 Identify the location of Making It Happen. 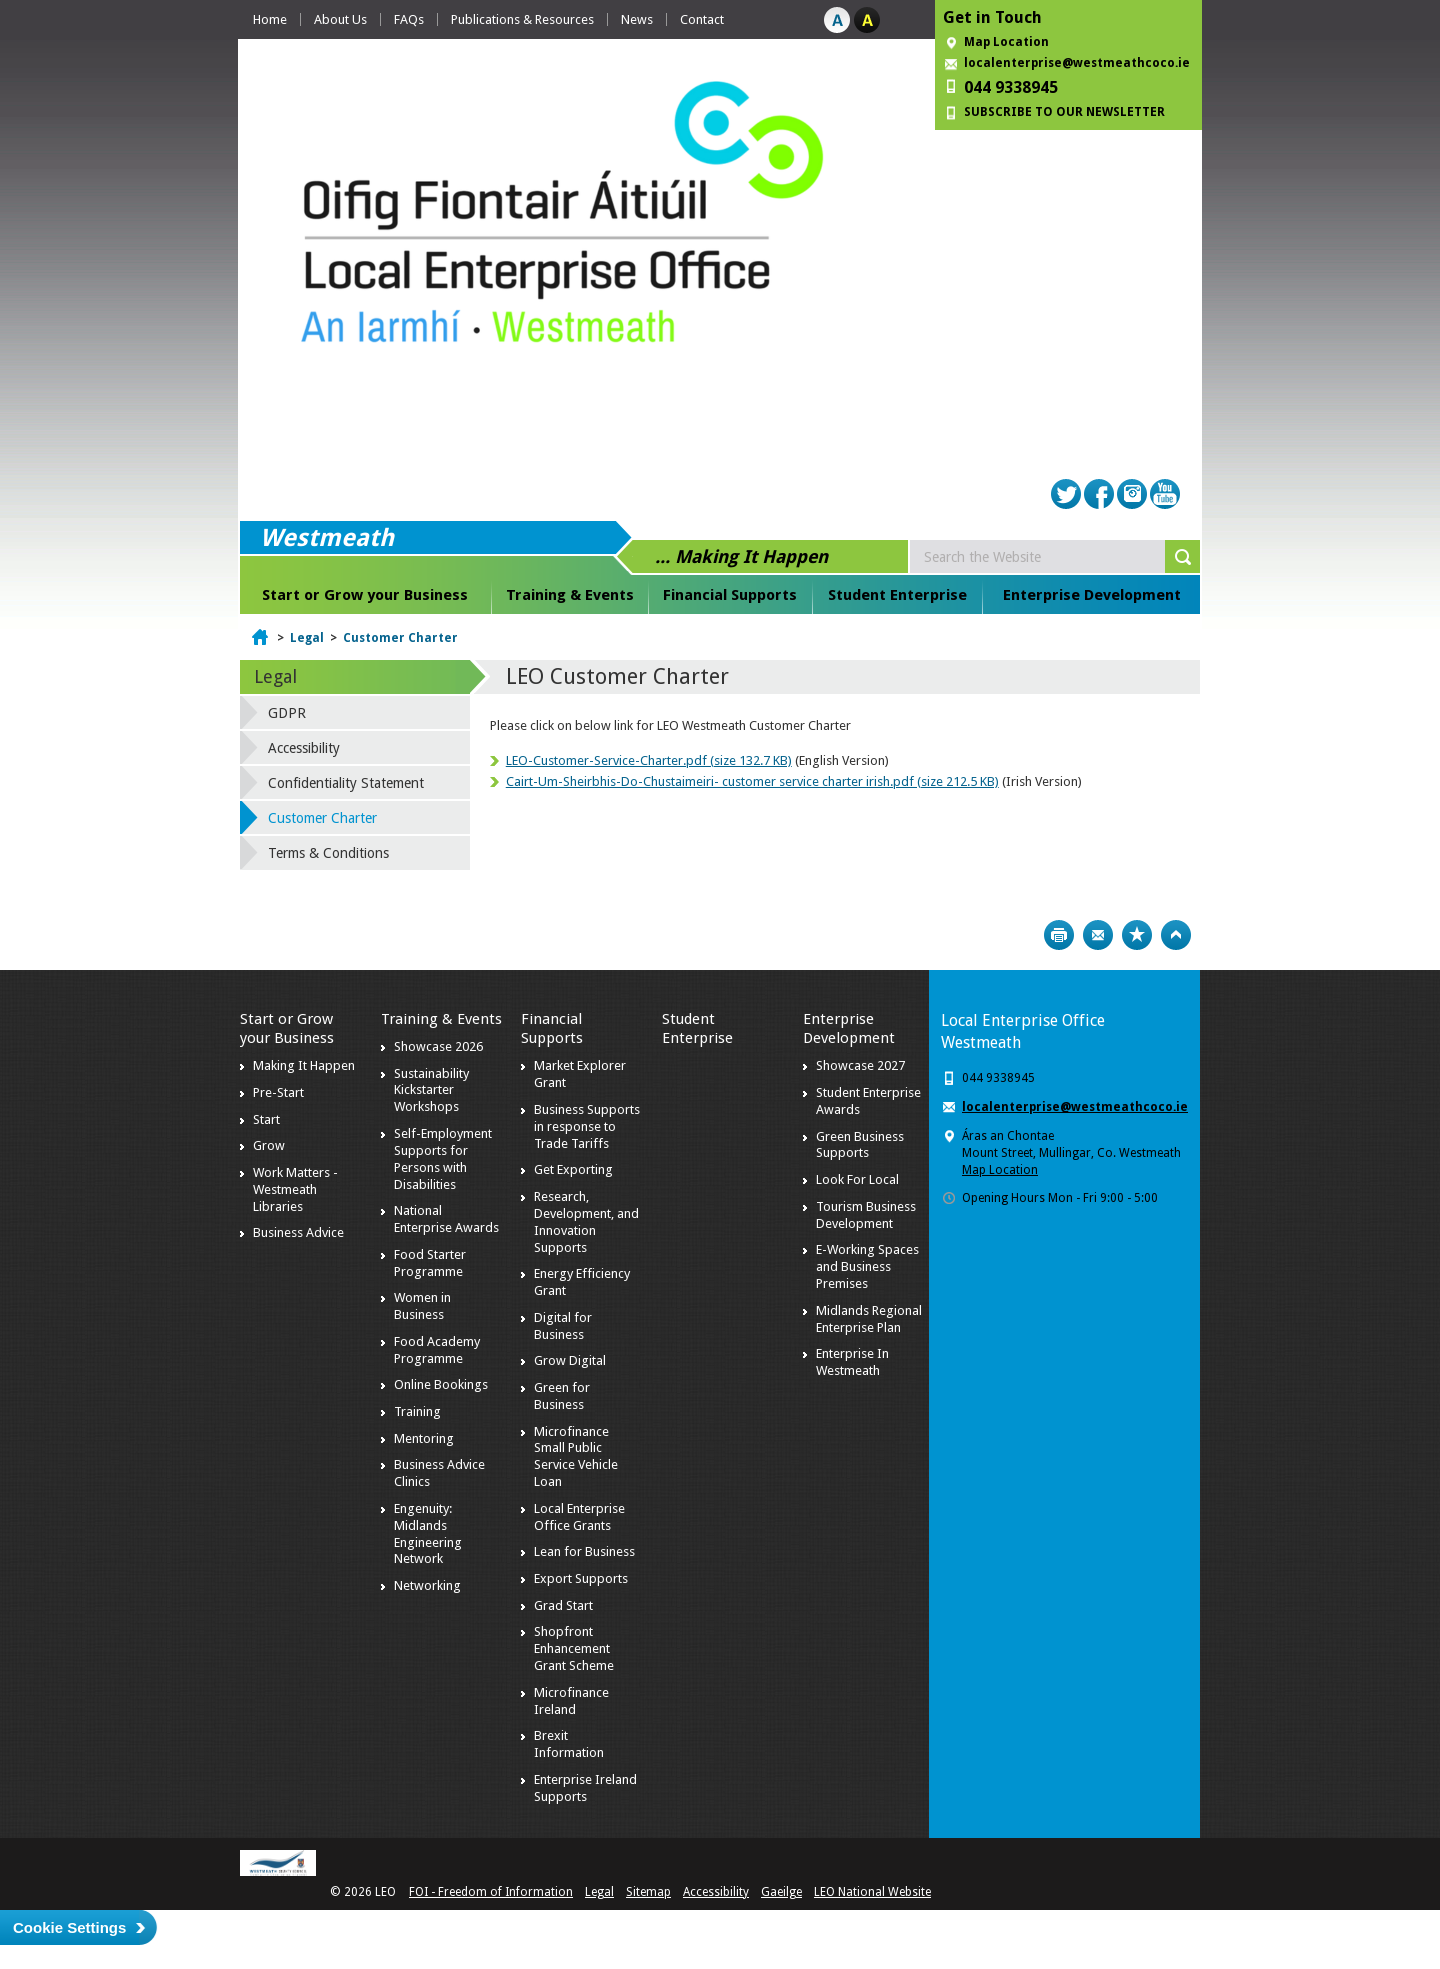
(304, 1065).